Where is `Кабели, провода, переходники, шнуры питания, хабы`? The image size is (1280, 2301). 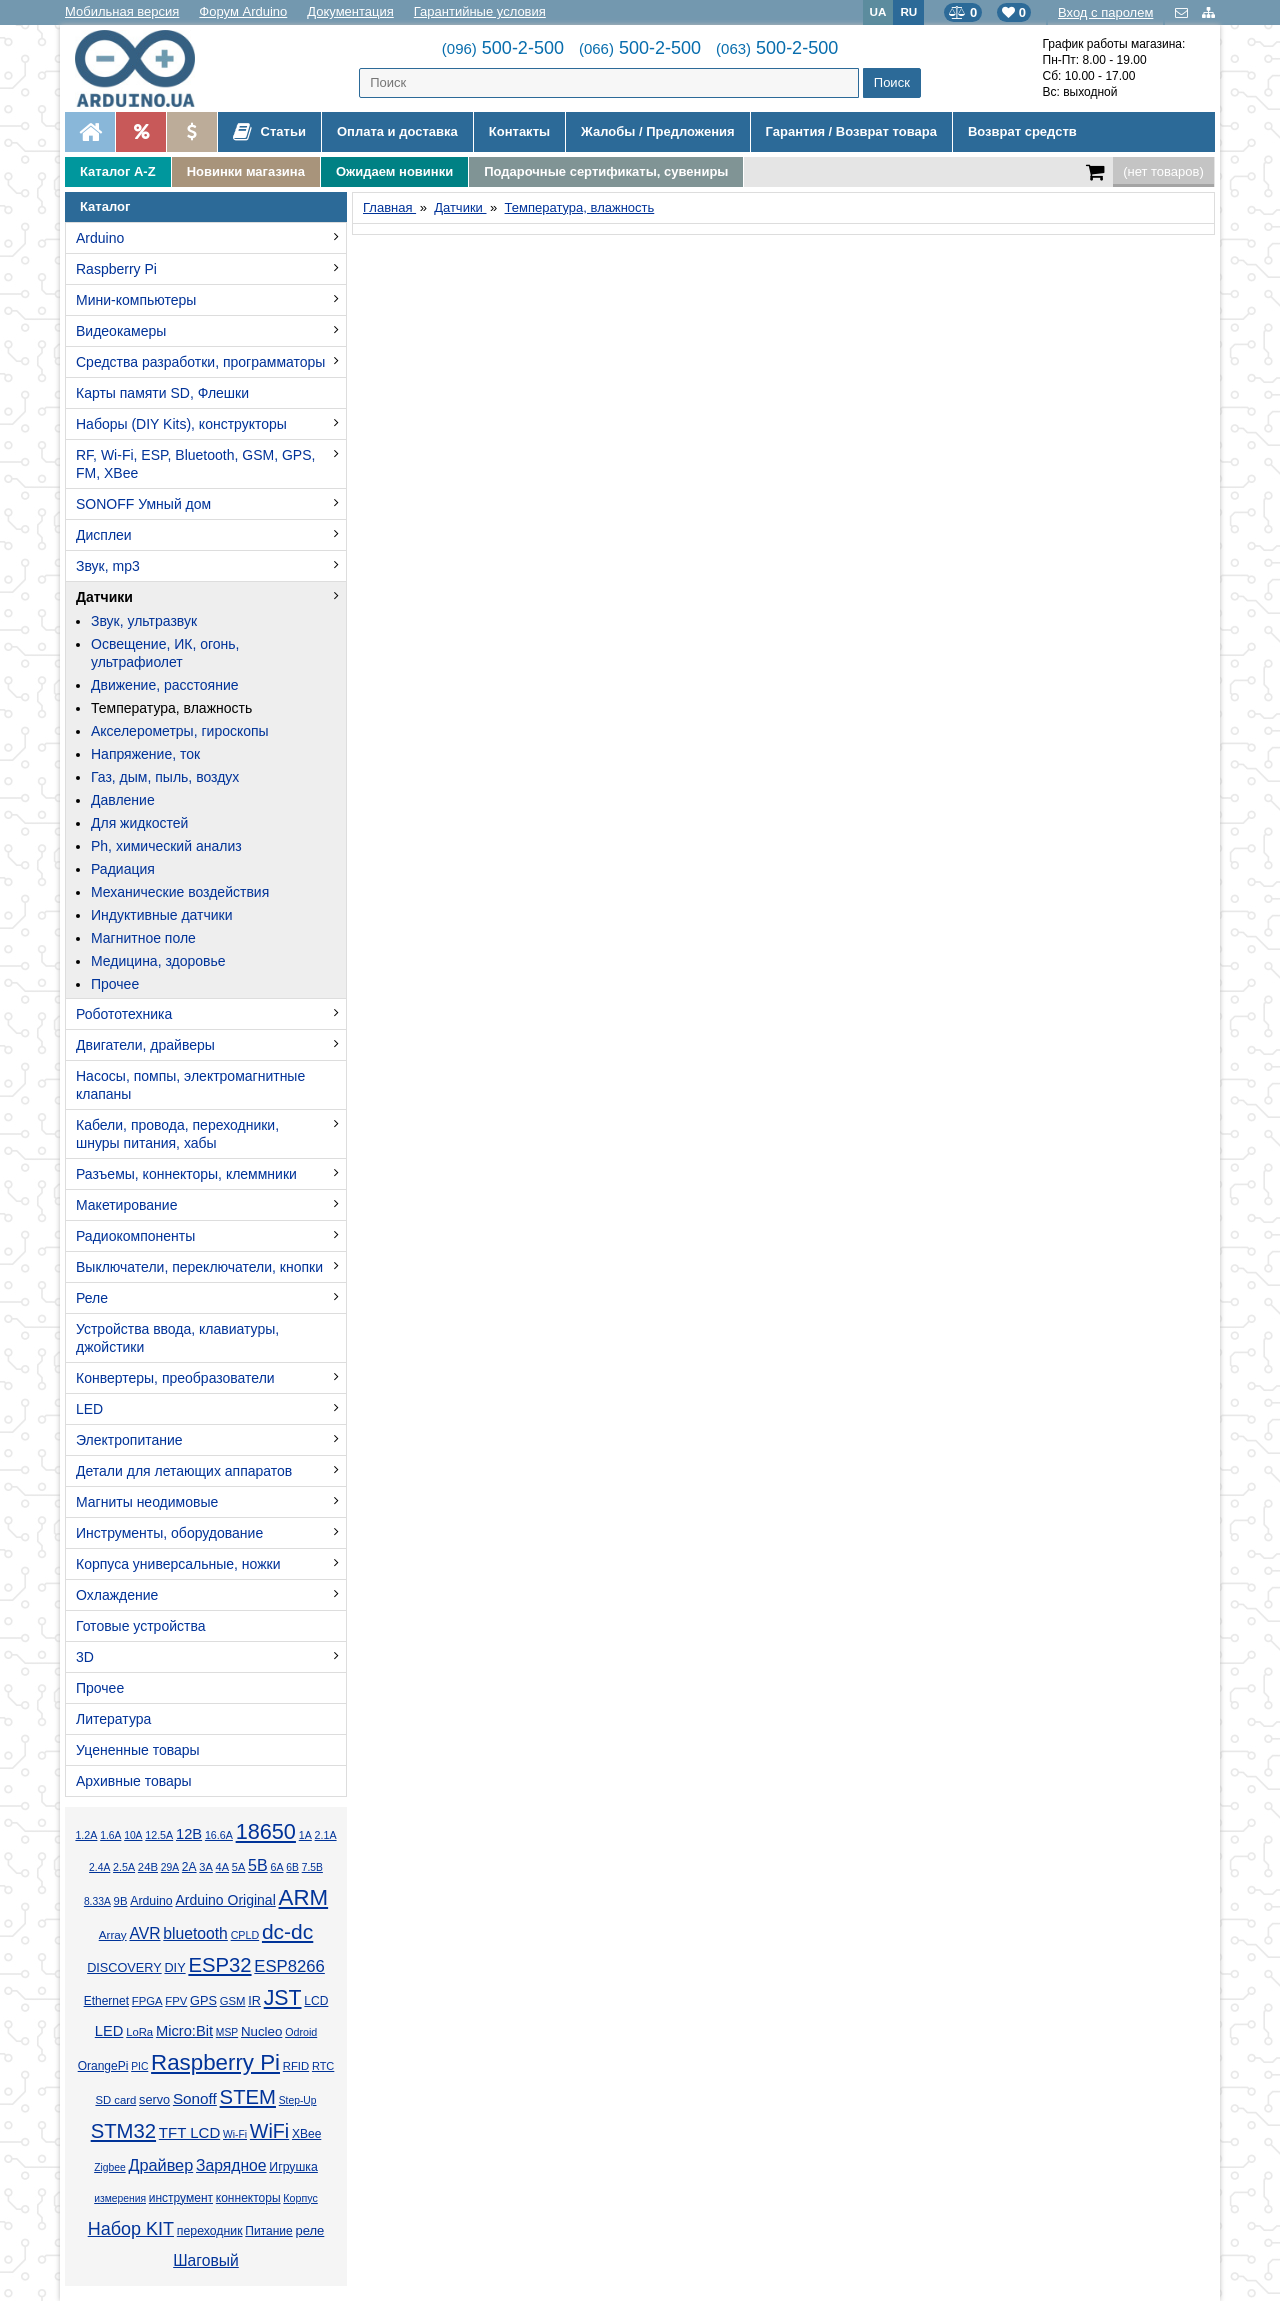 Кабели, провода, переходники, шнуры питания, хабы is located at coordinates (177, 1134).